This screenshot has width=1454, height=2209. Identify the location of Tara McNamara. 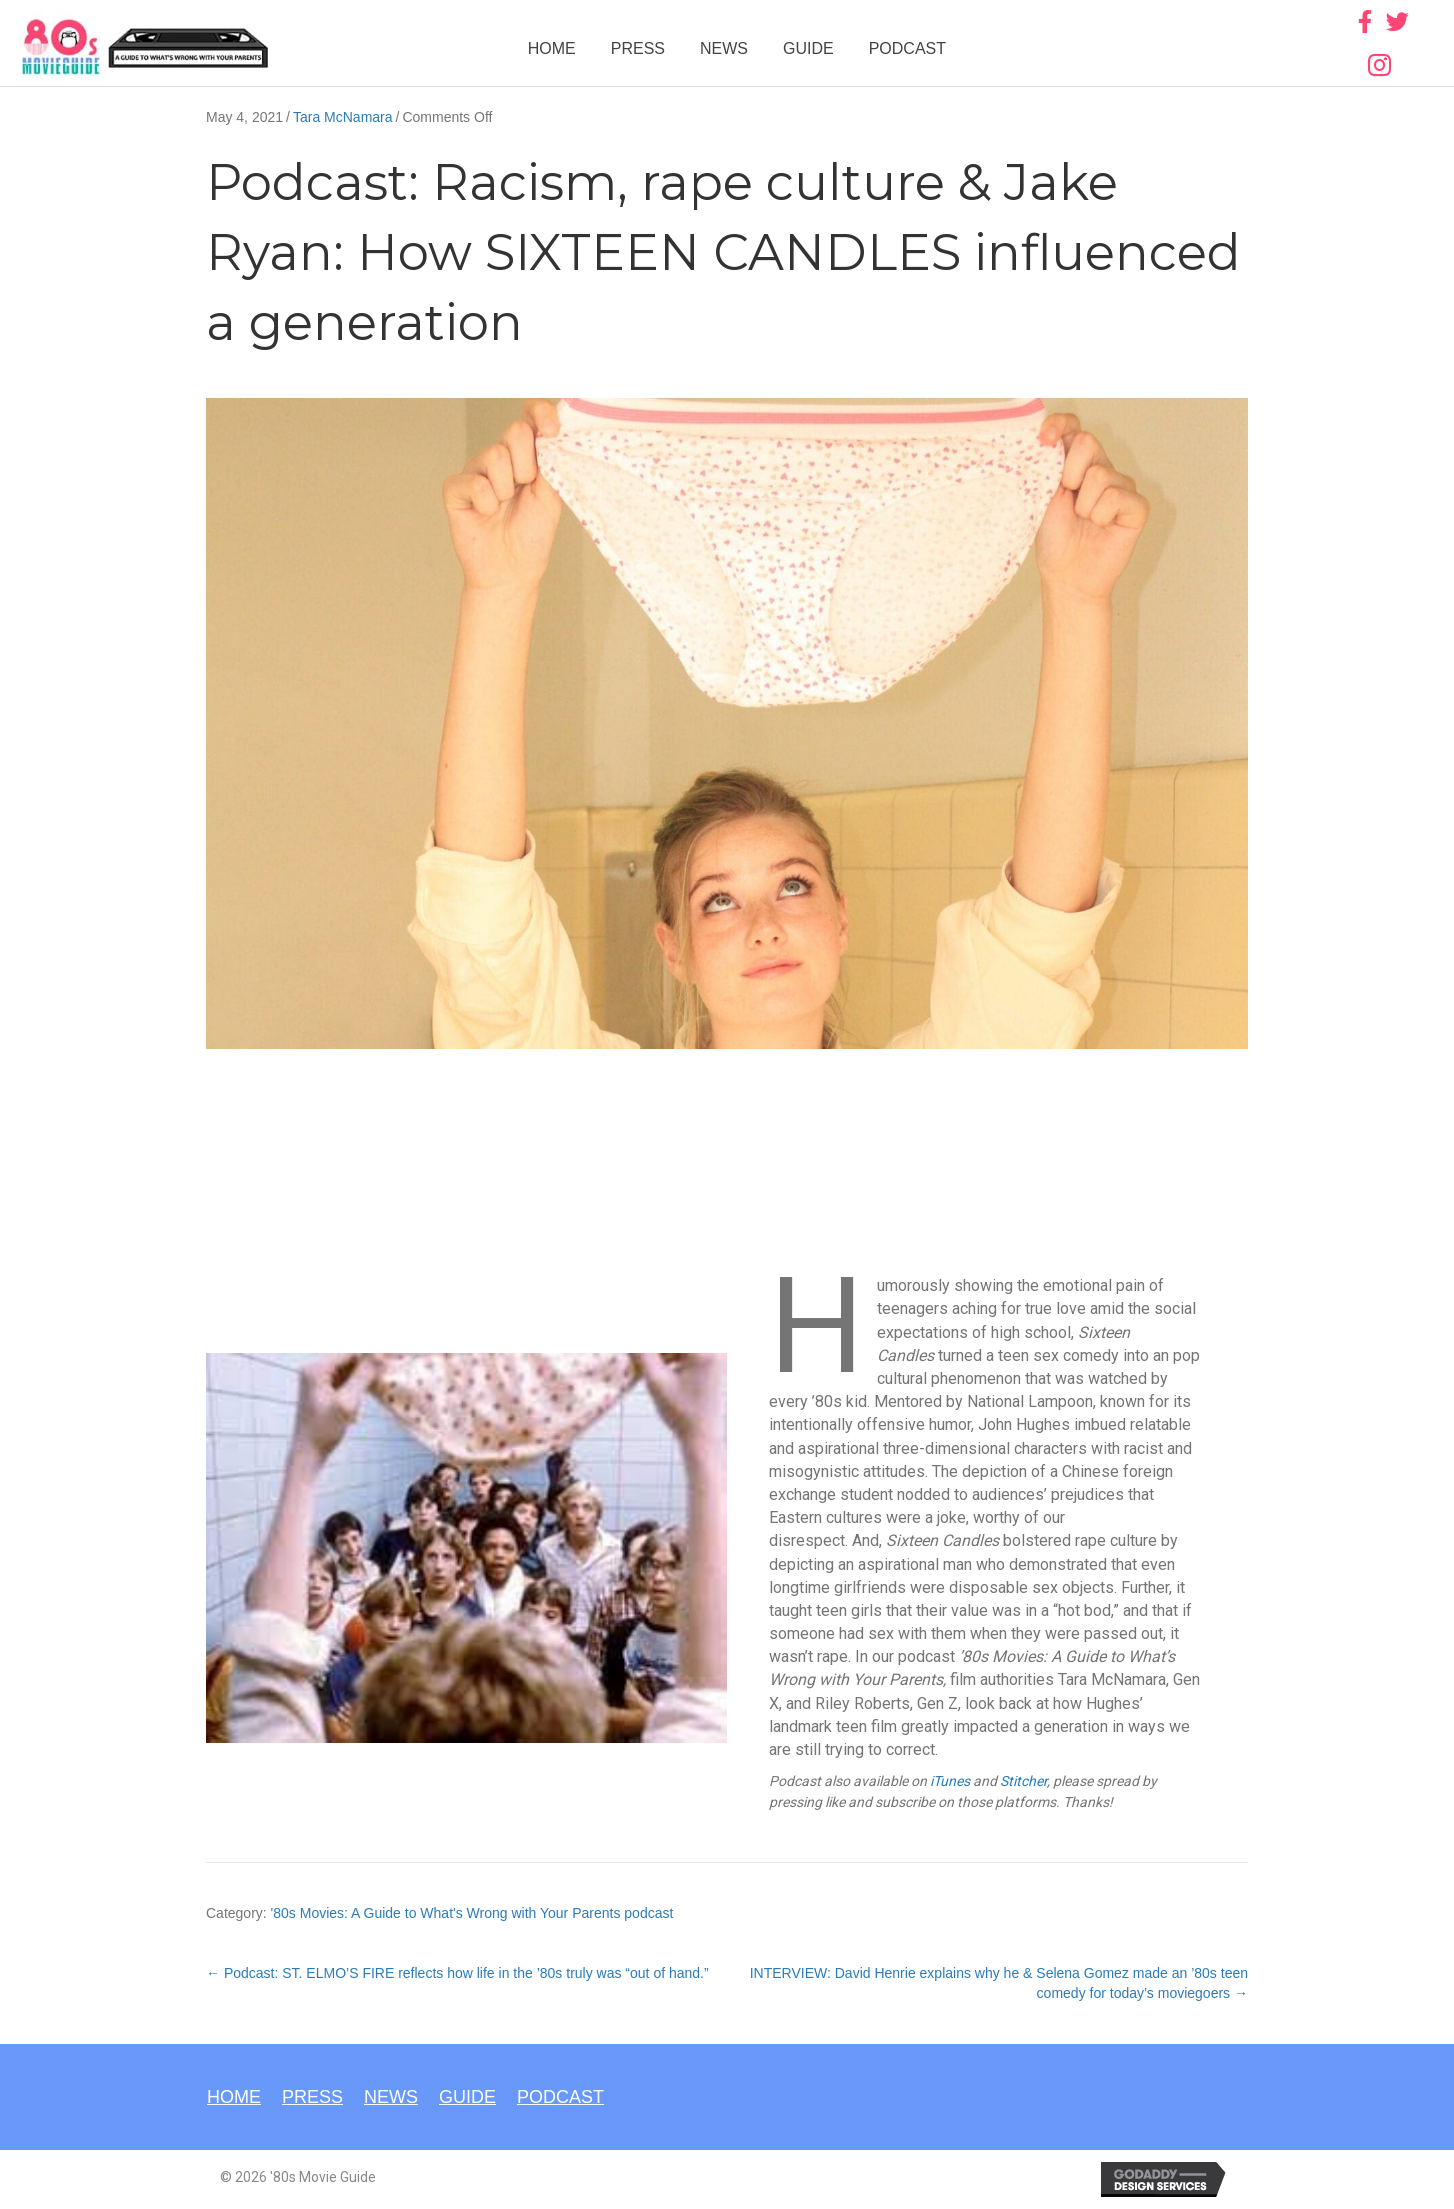
(343, 117).